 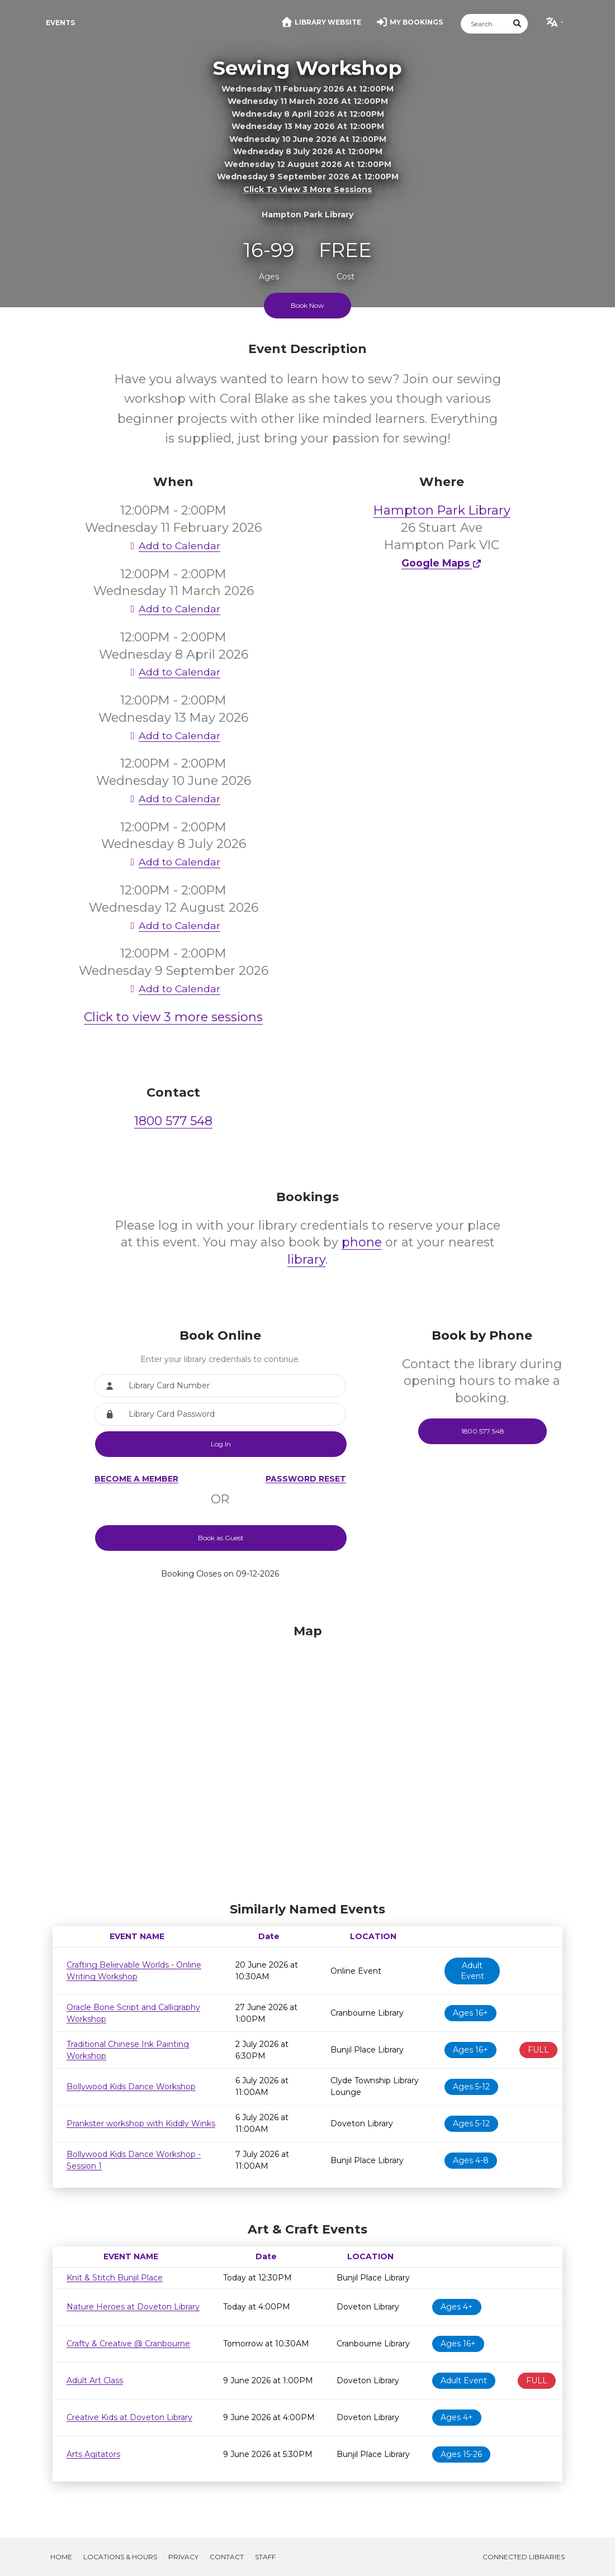 What do you see at coordinates (517, 24) in the screenshot?
I see `[Submit Search]` at bounding box center [517, 24].